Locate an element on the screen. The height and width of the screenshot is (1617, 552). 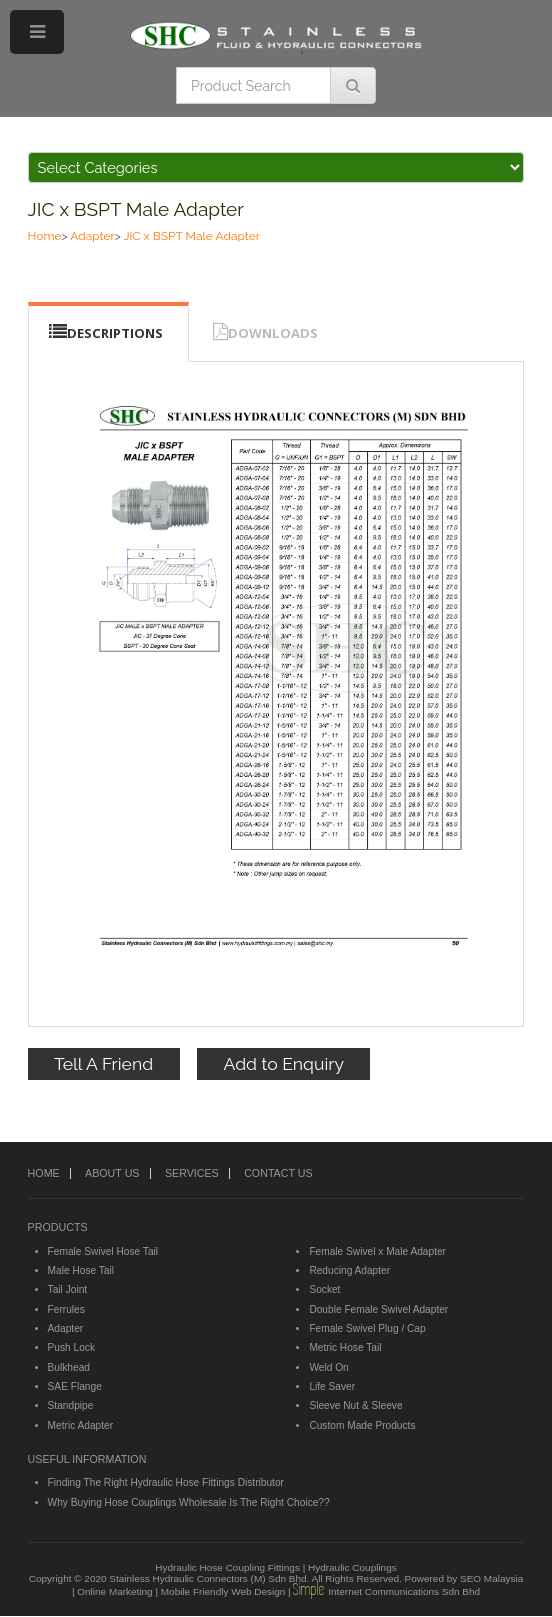
ABOUT US is located at coordinates (112, 1173).